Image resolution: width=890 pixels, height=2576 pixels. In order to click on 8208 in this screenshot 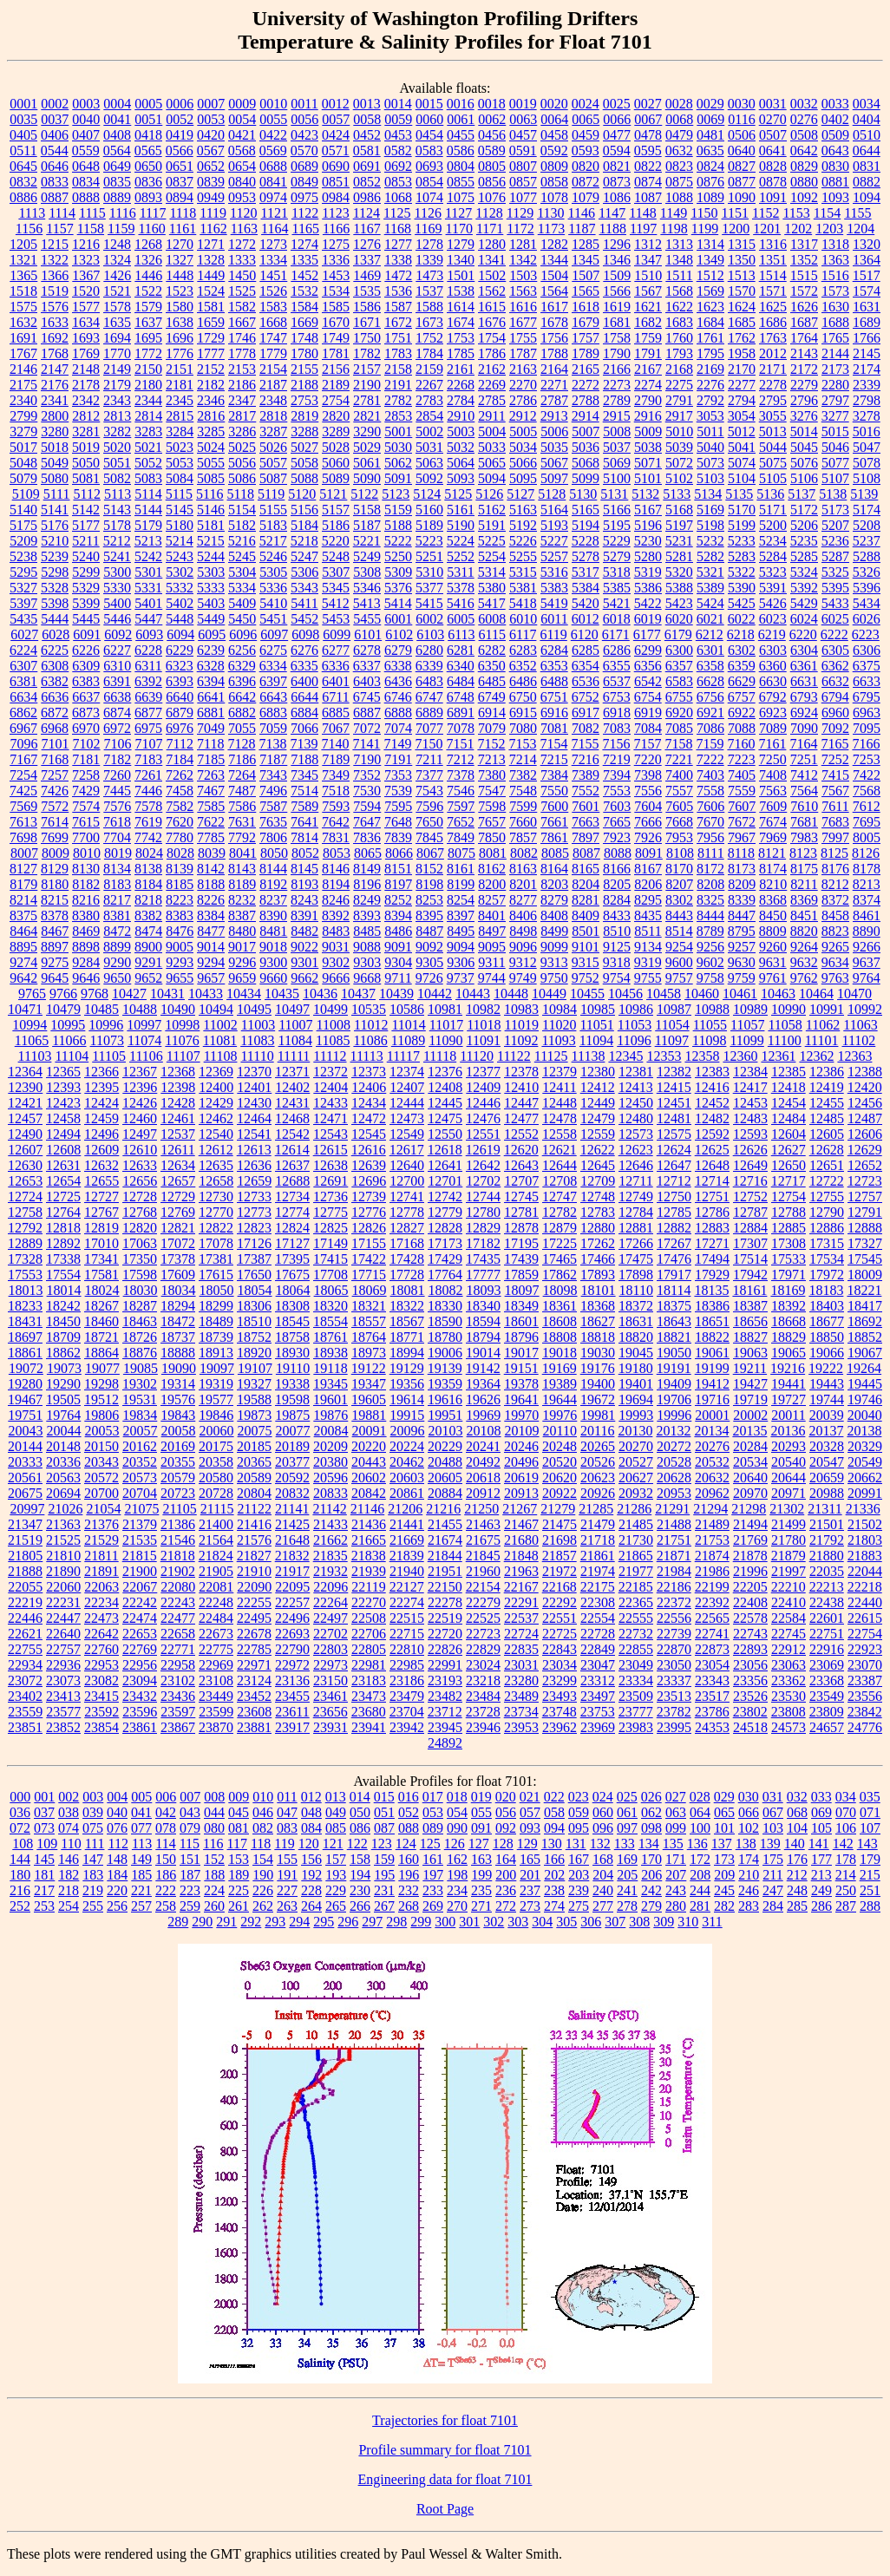, I will do `click(710, 884)`.